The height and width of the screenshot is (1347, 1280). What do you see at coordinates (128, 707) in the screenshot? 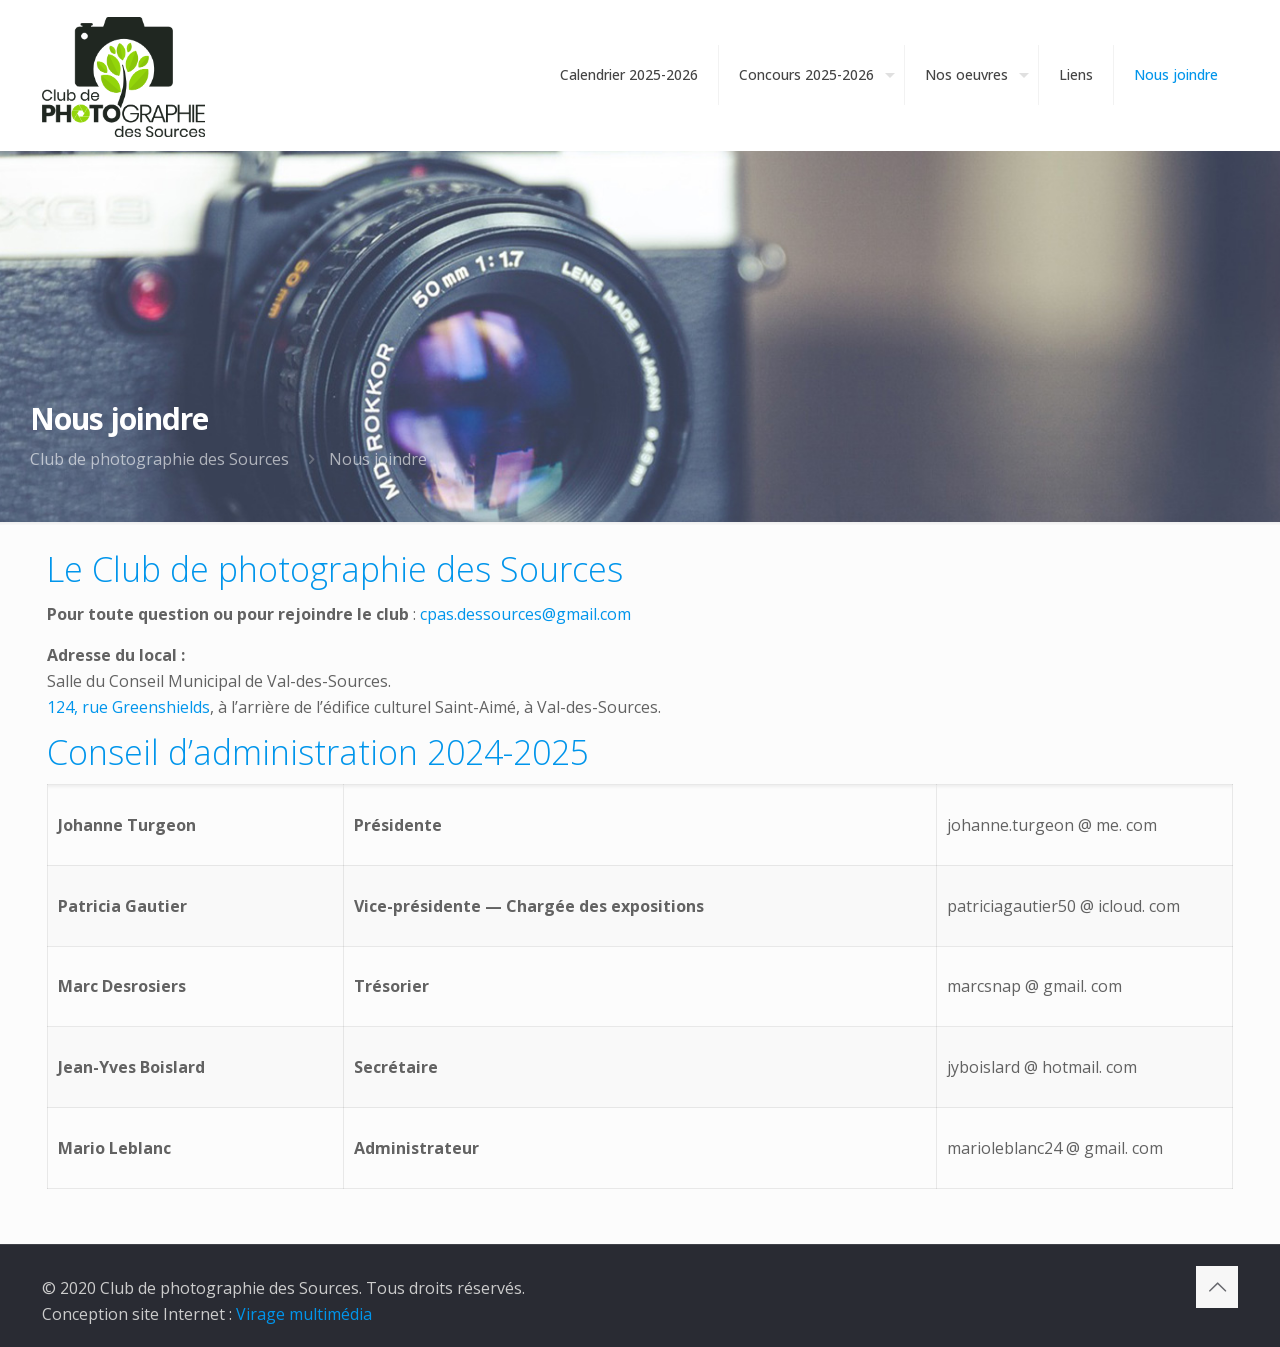
I see `124, rue Greenshields [124, rue Greenshields (opens in a new tab)]` at bounding box center [128, 707].